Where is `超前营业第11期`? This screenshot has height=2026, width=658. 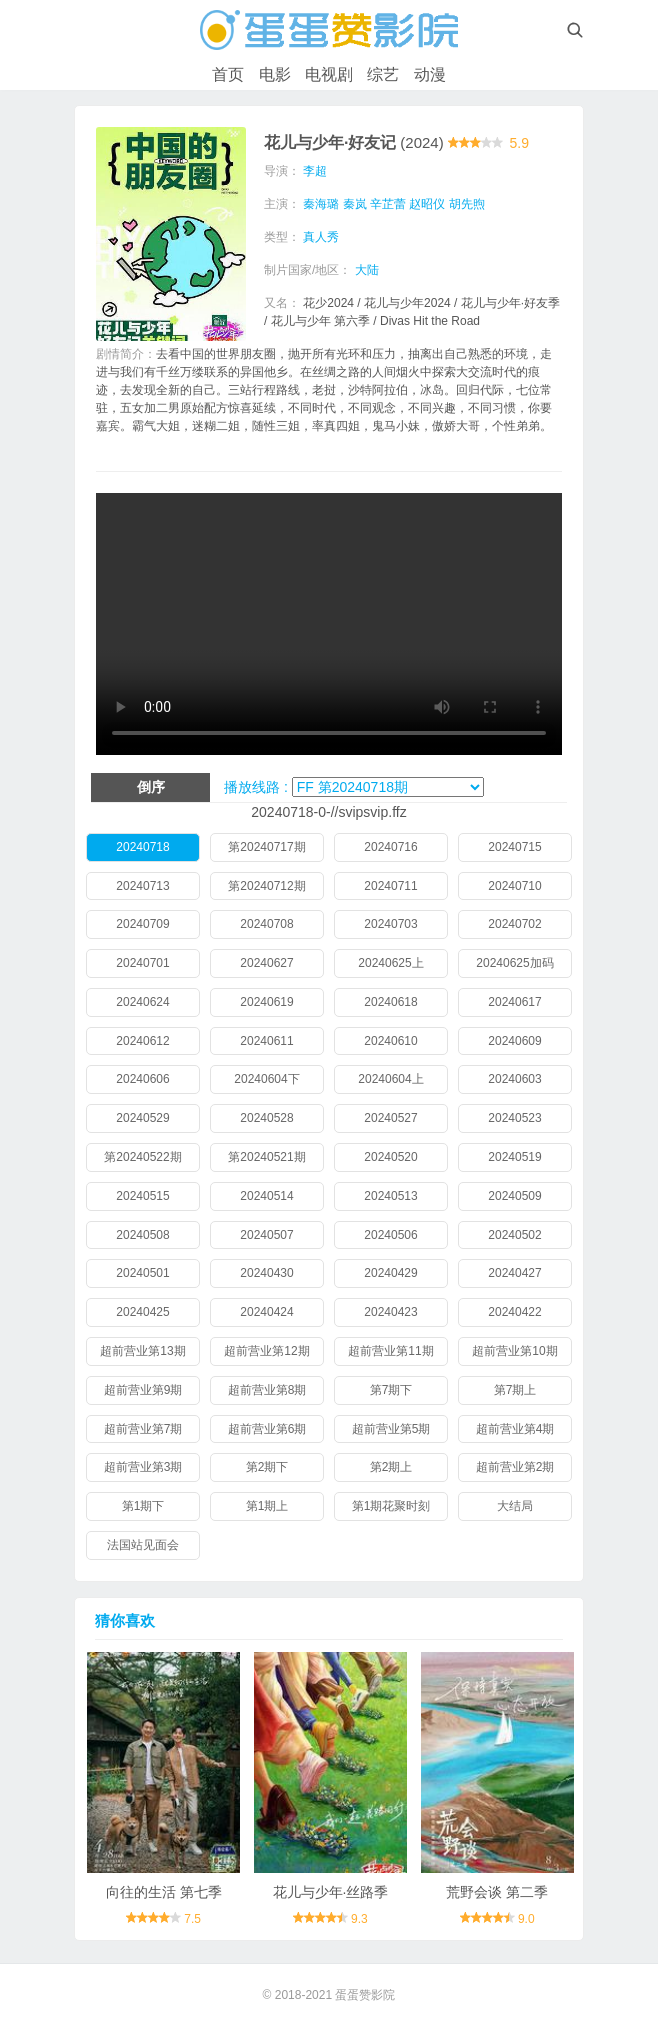 超前营业第11期 is located at coordinates (390, 1351).